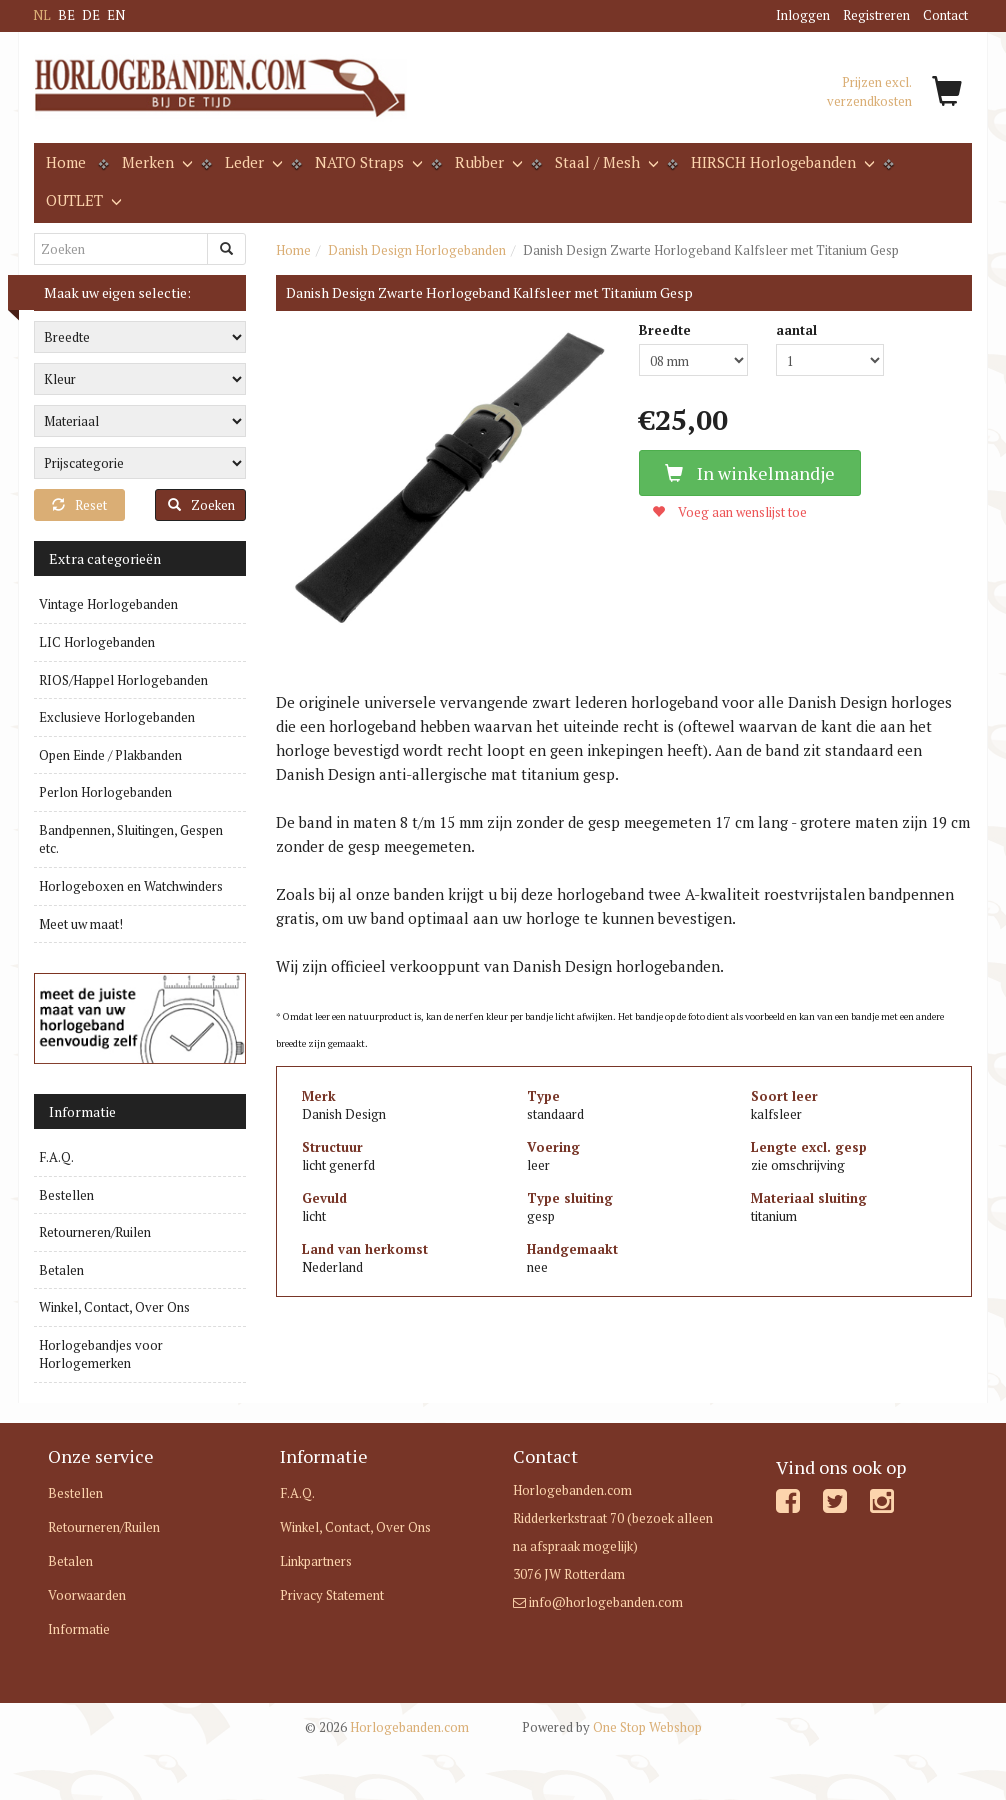 This screenshot has height=1800, width=1006. Describe the element at coordinates (91, 15) in the screenshot. I see `DE` at that location.